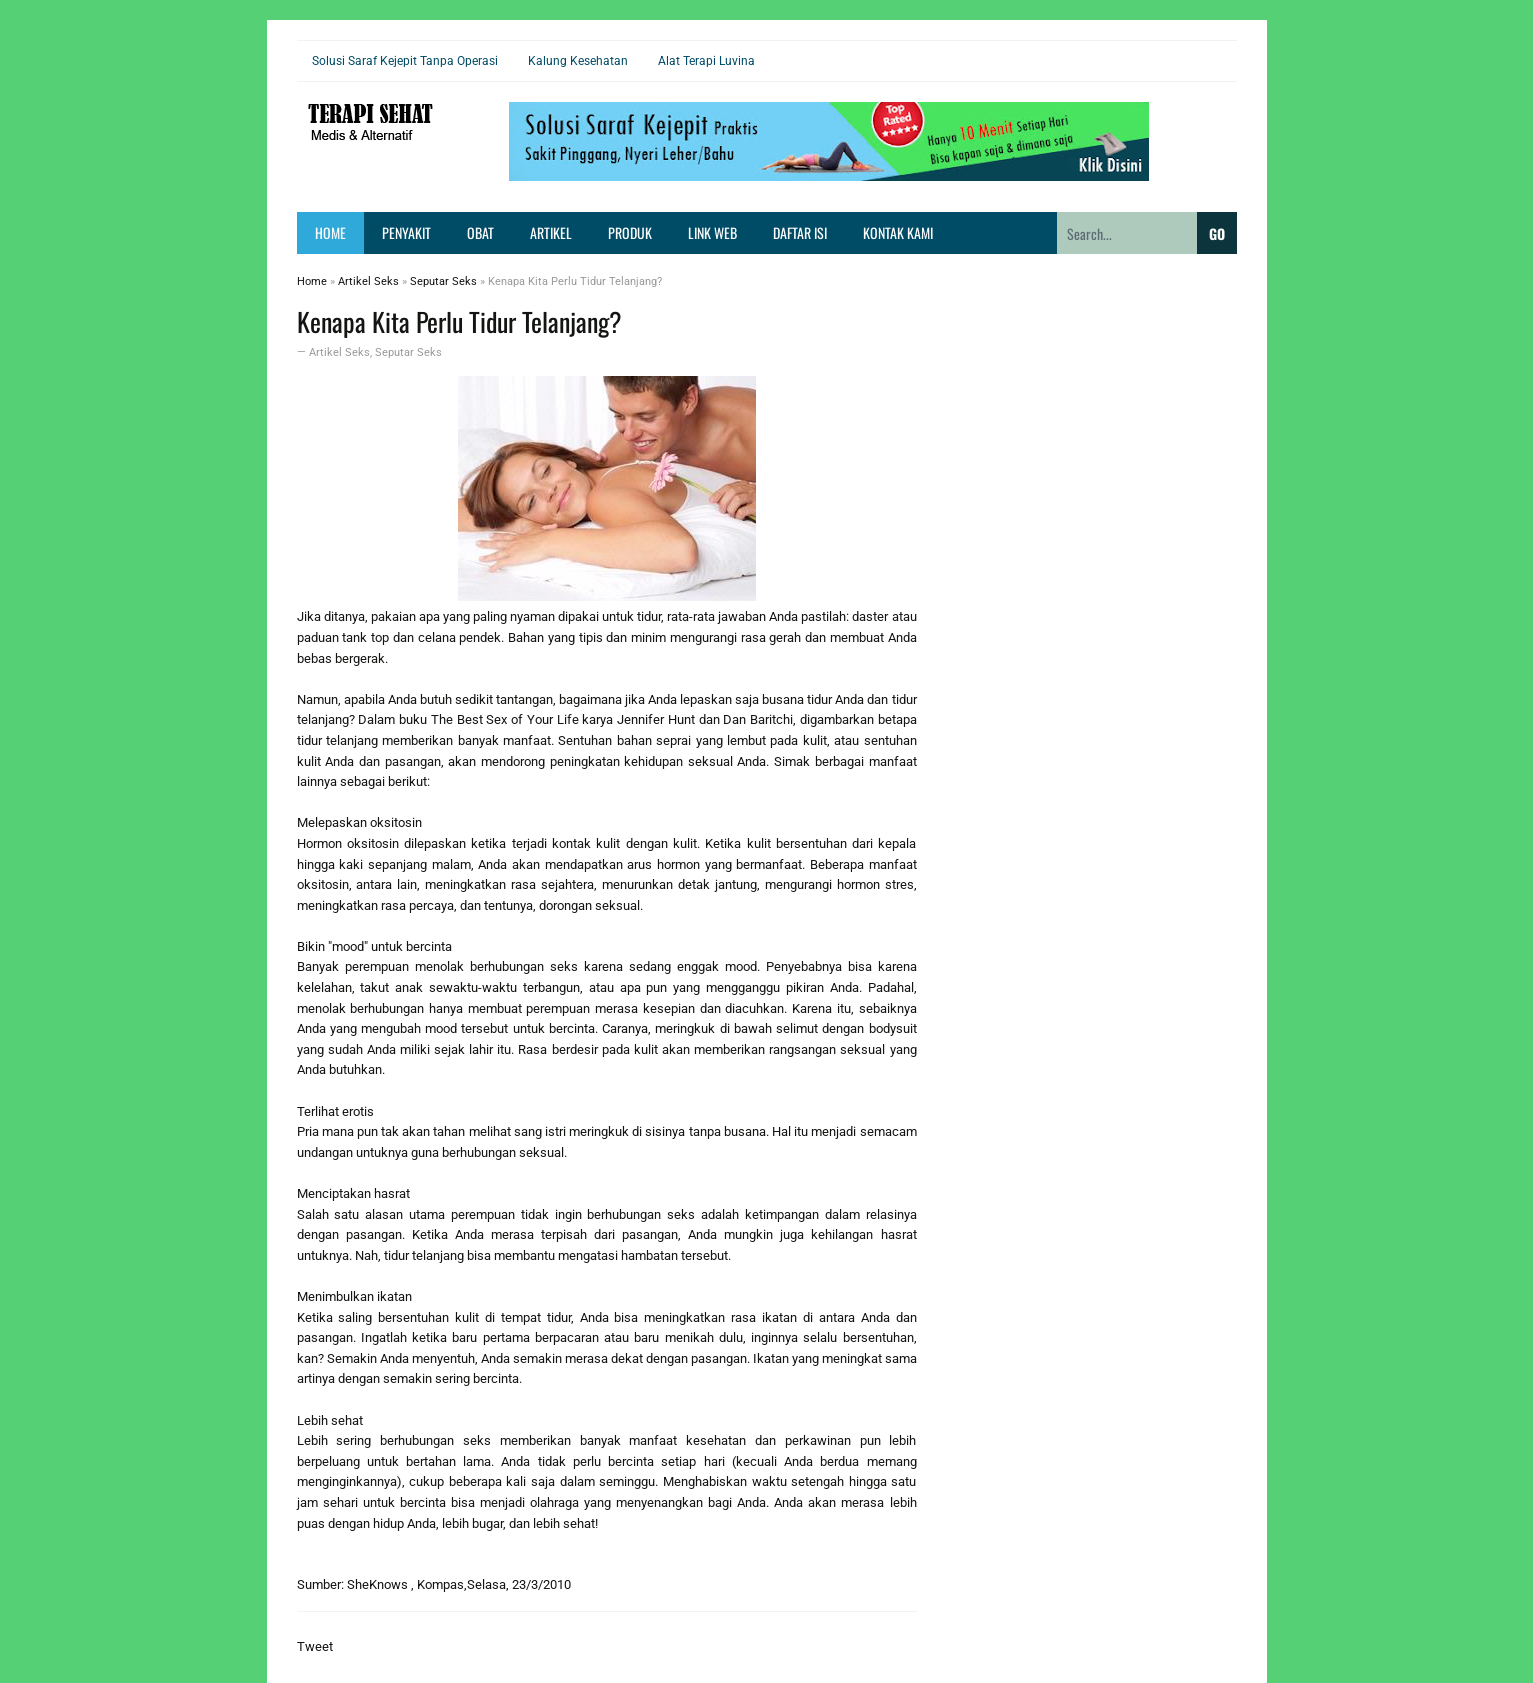  What do you see at coordinates (800, 232) in the screenshot?
I see `Daftar Isi` at bounding box center [800, 232].